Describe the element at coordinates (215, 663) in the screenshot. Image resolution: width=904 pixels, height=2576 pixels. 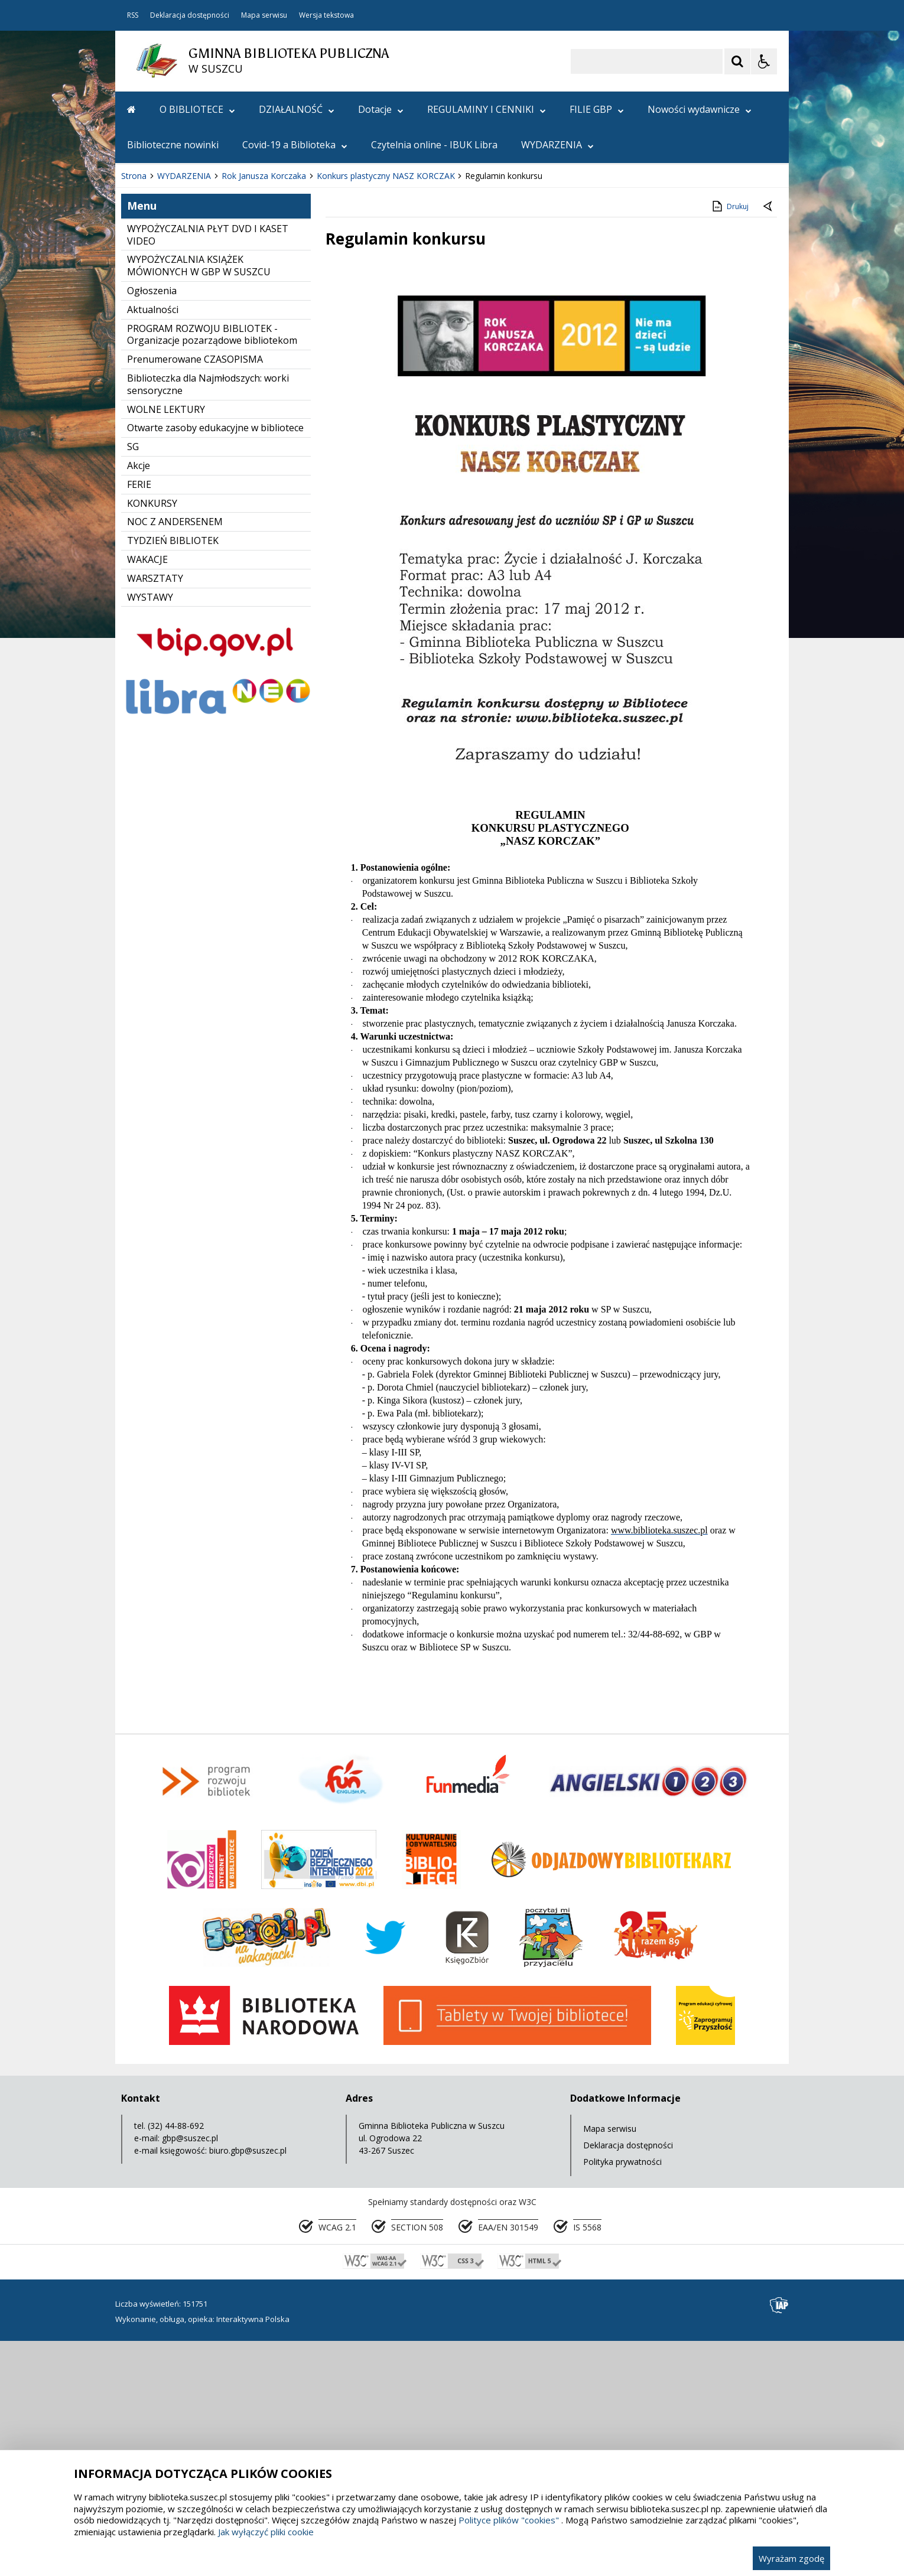
I see `Otwarte zasoby edukacyjne w bibliotece` at that location.